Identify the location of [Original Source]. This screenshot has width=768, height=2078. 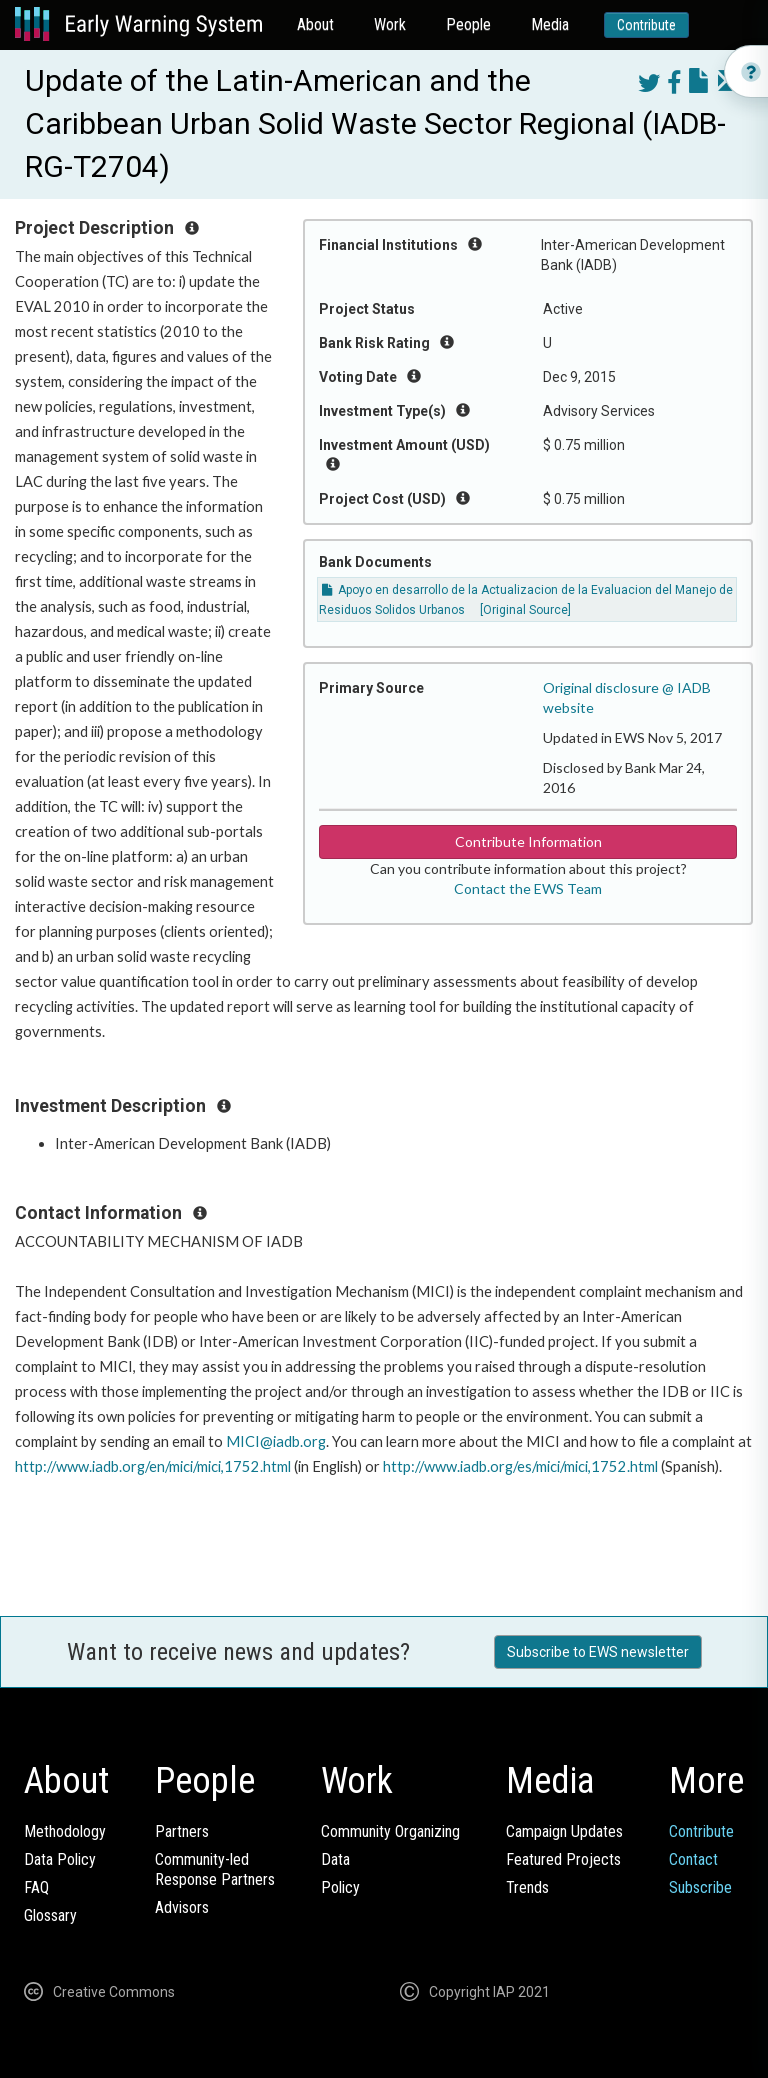
(525, 610).